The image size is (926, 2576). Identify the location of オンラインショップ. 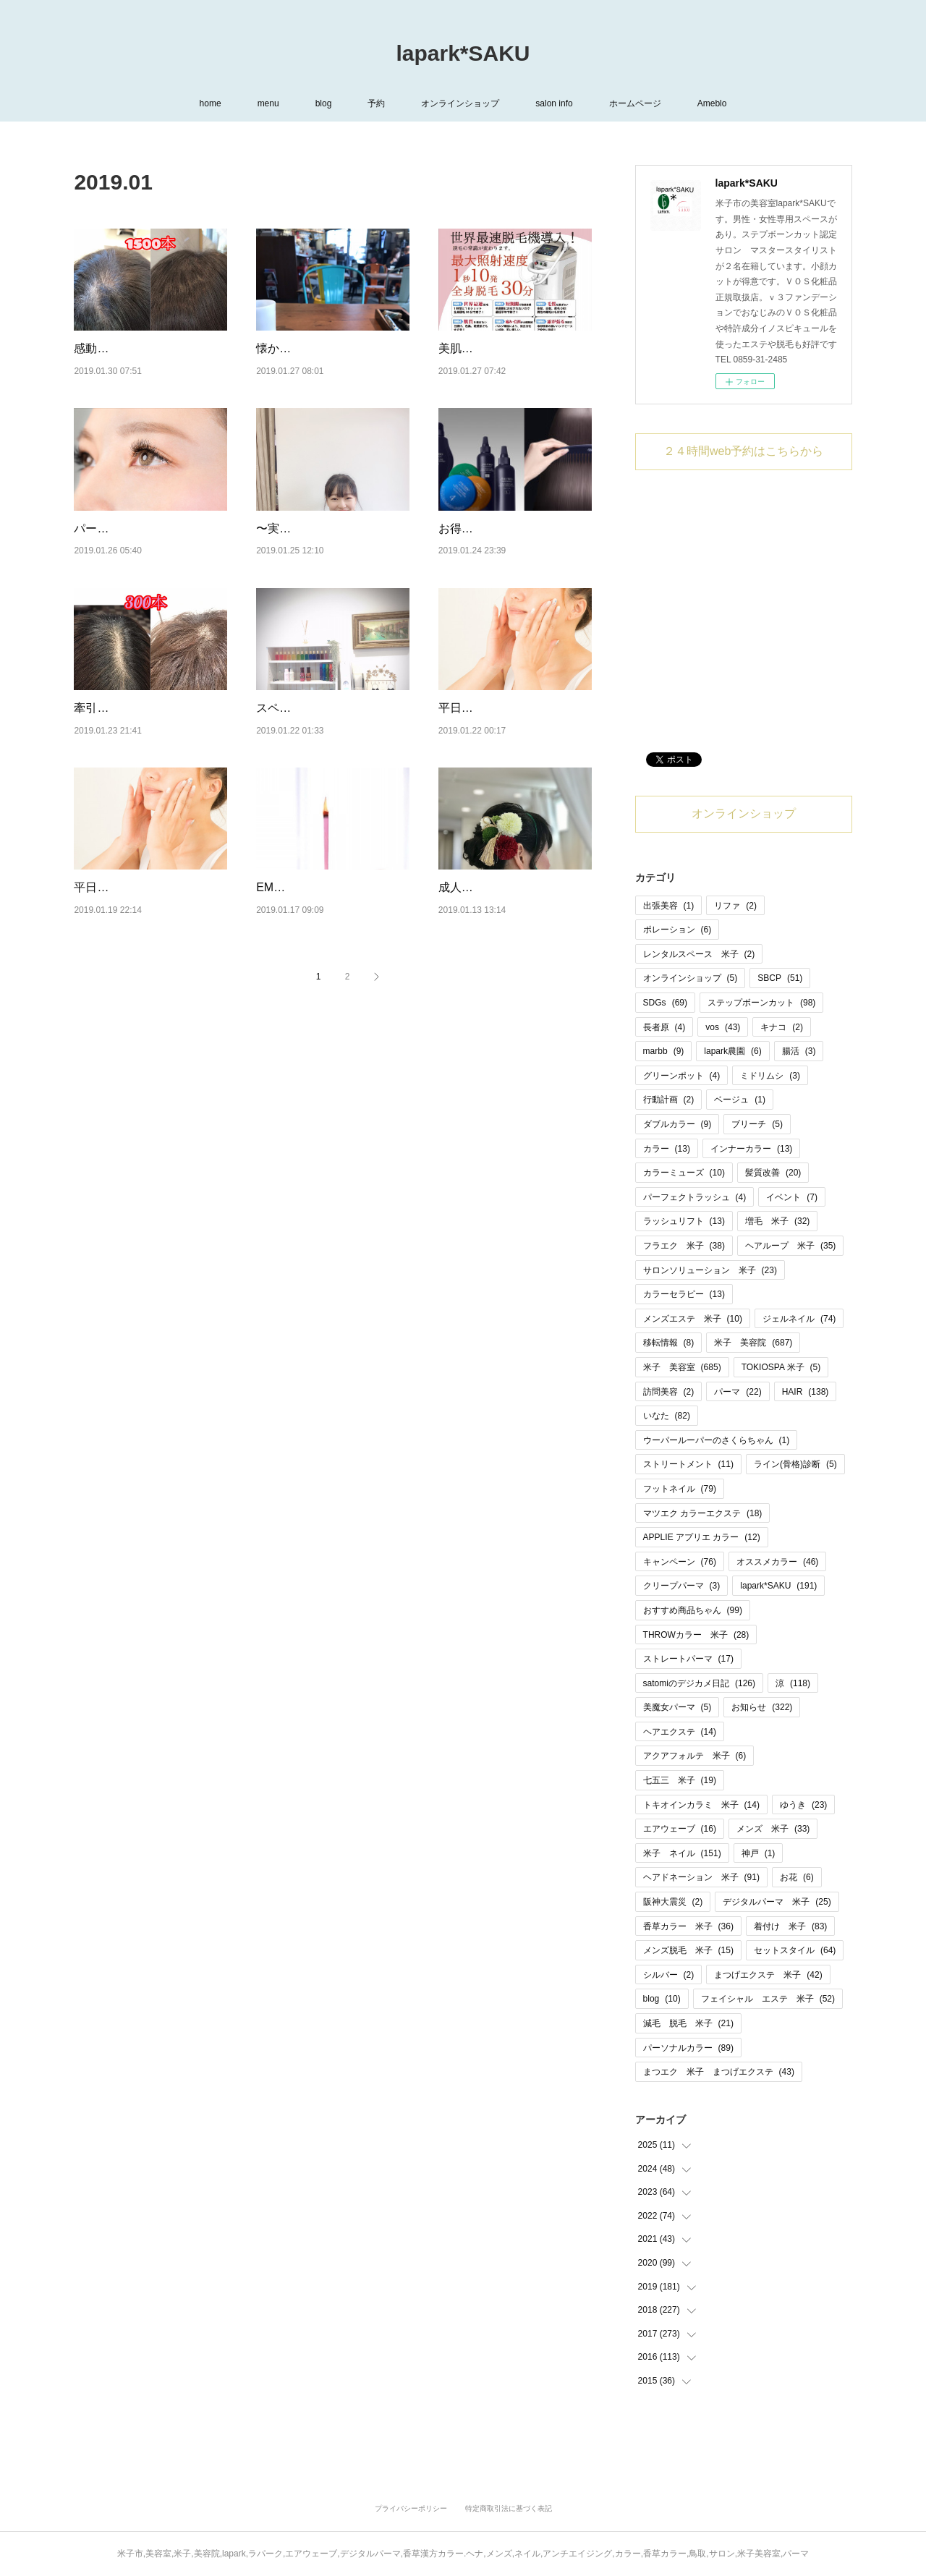
(460, 103).